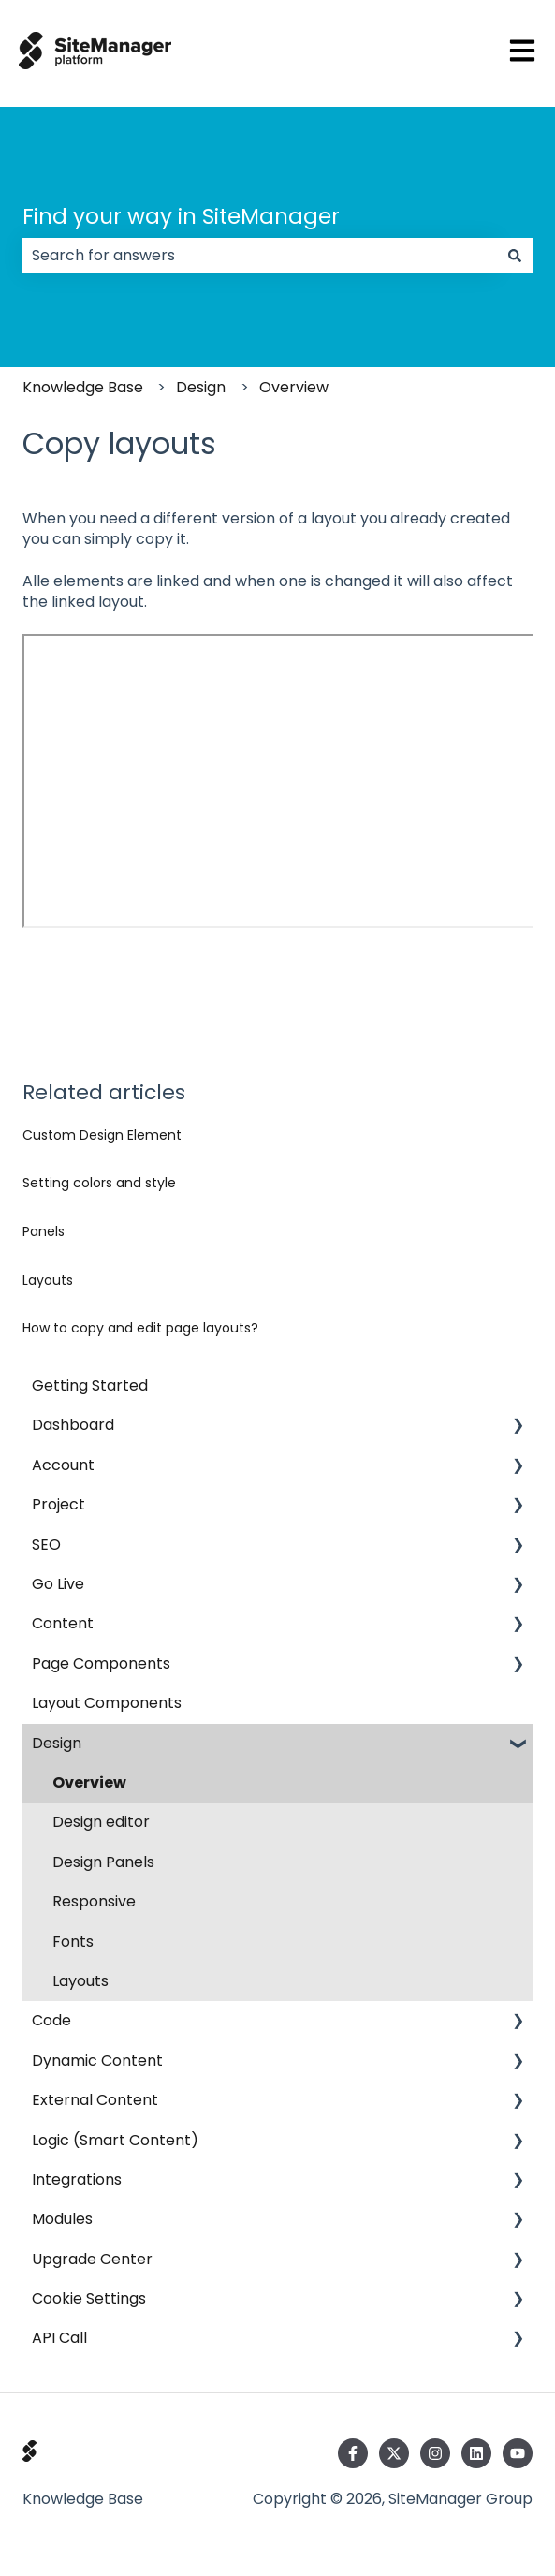 The image size is (555, 2576). What do you see at coordinates (56, 1743) in the screenshot?
I see `Design [menuitem]` at bounding box center [56, 1743].